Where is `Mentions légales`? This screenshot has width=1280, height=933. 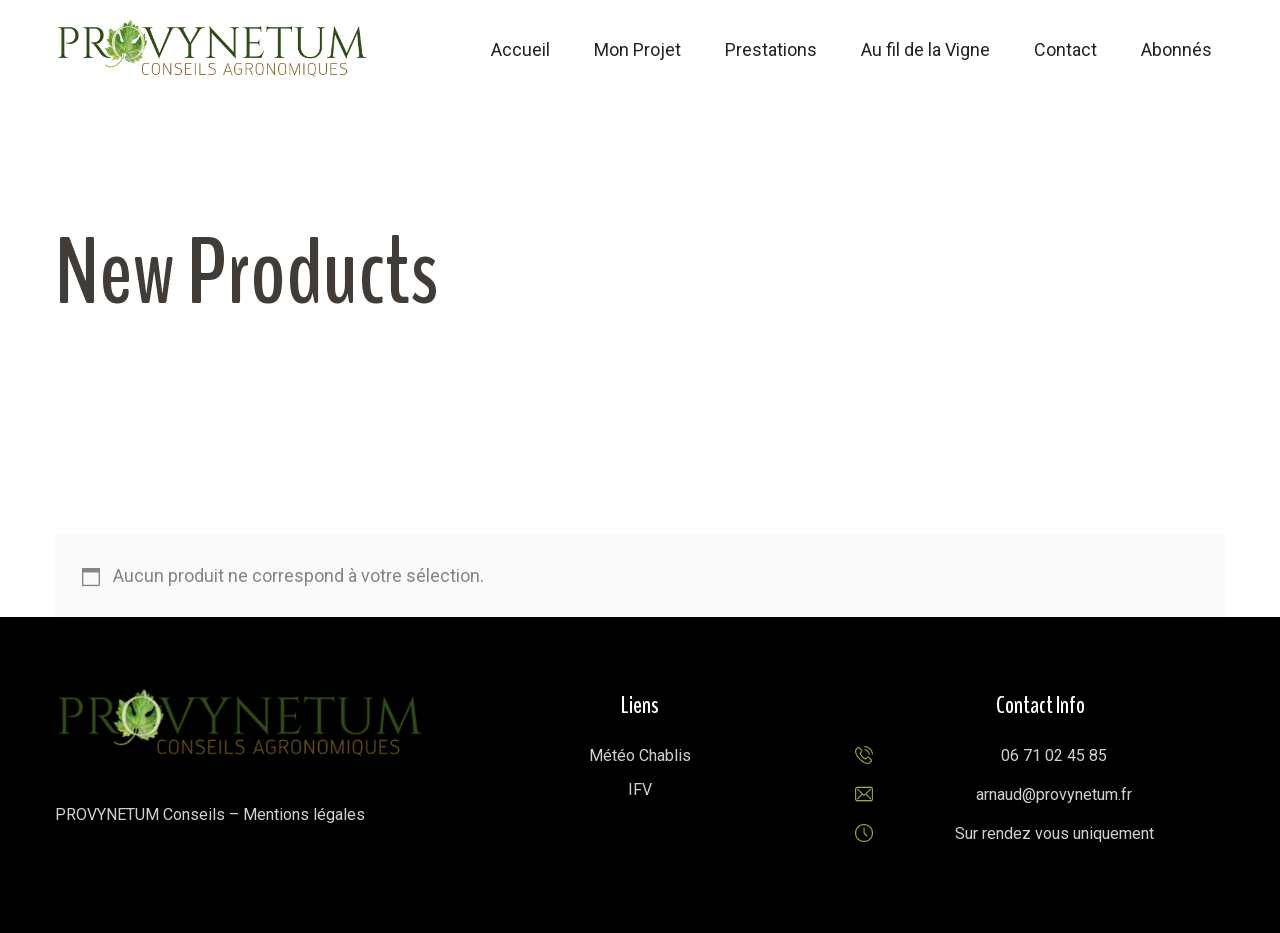
Mentions légales is located at coordinates (304, 814).